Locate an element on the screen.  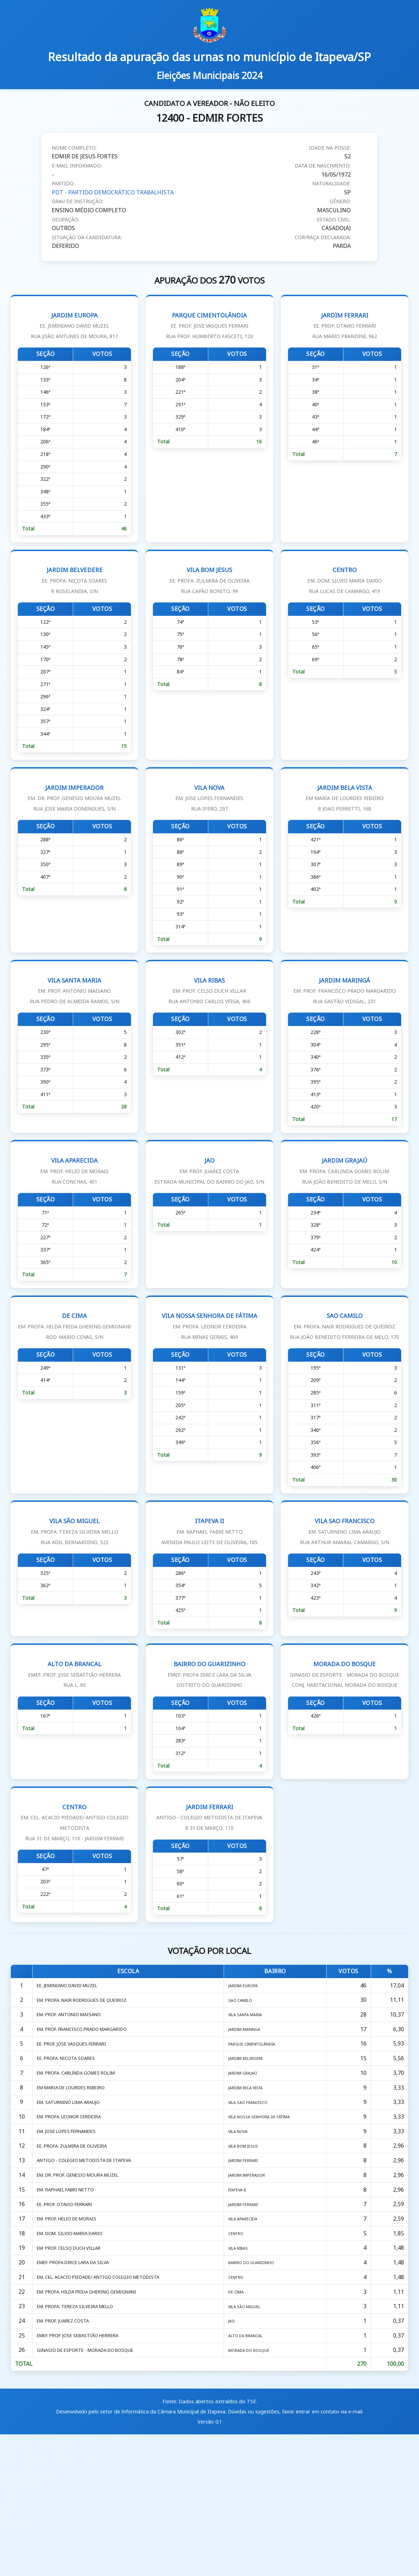
EE. PROF. OTAVIO FERRARI is located at coordinates (68, 2328).